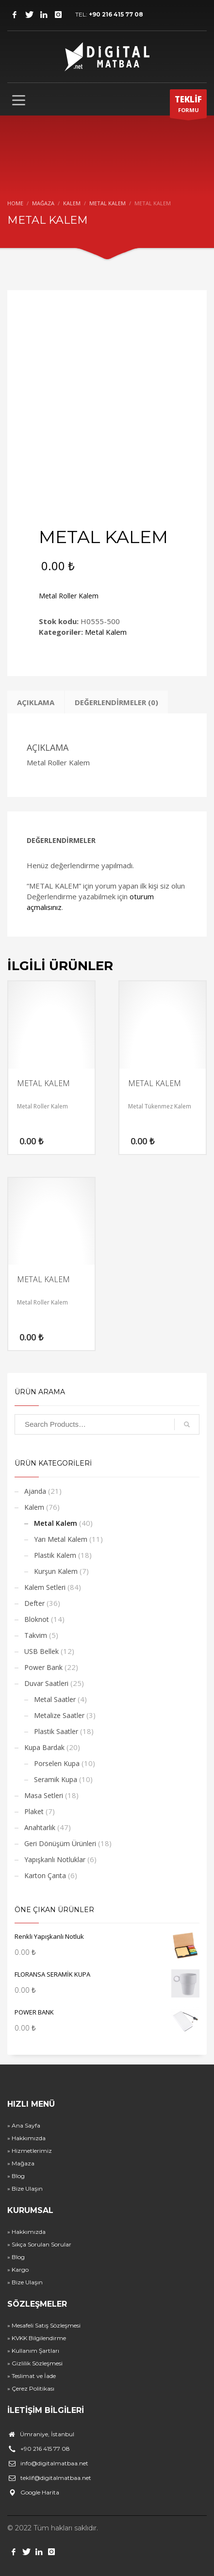 Image resolution: width=214 pixels, height=2576 pixels. Describe the element at coordinates (45, 1587) in the screenshot. I see `Kalem Setleri` at that location.